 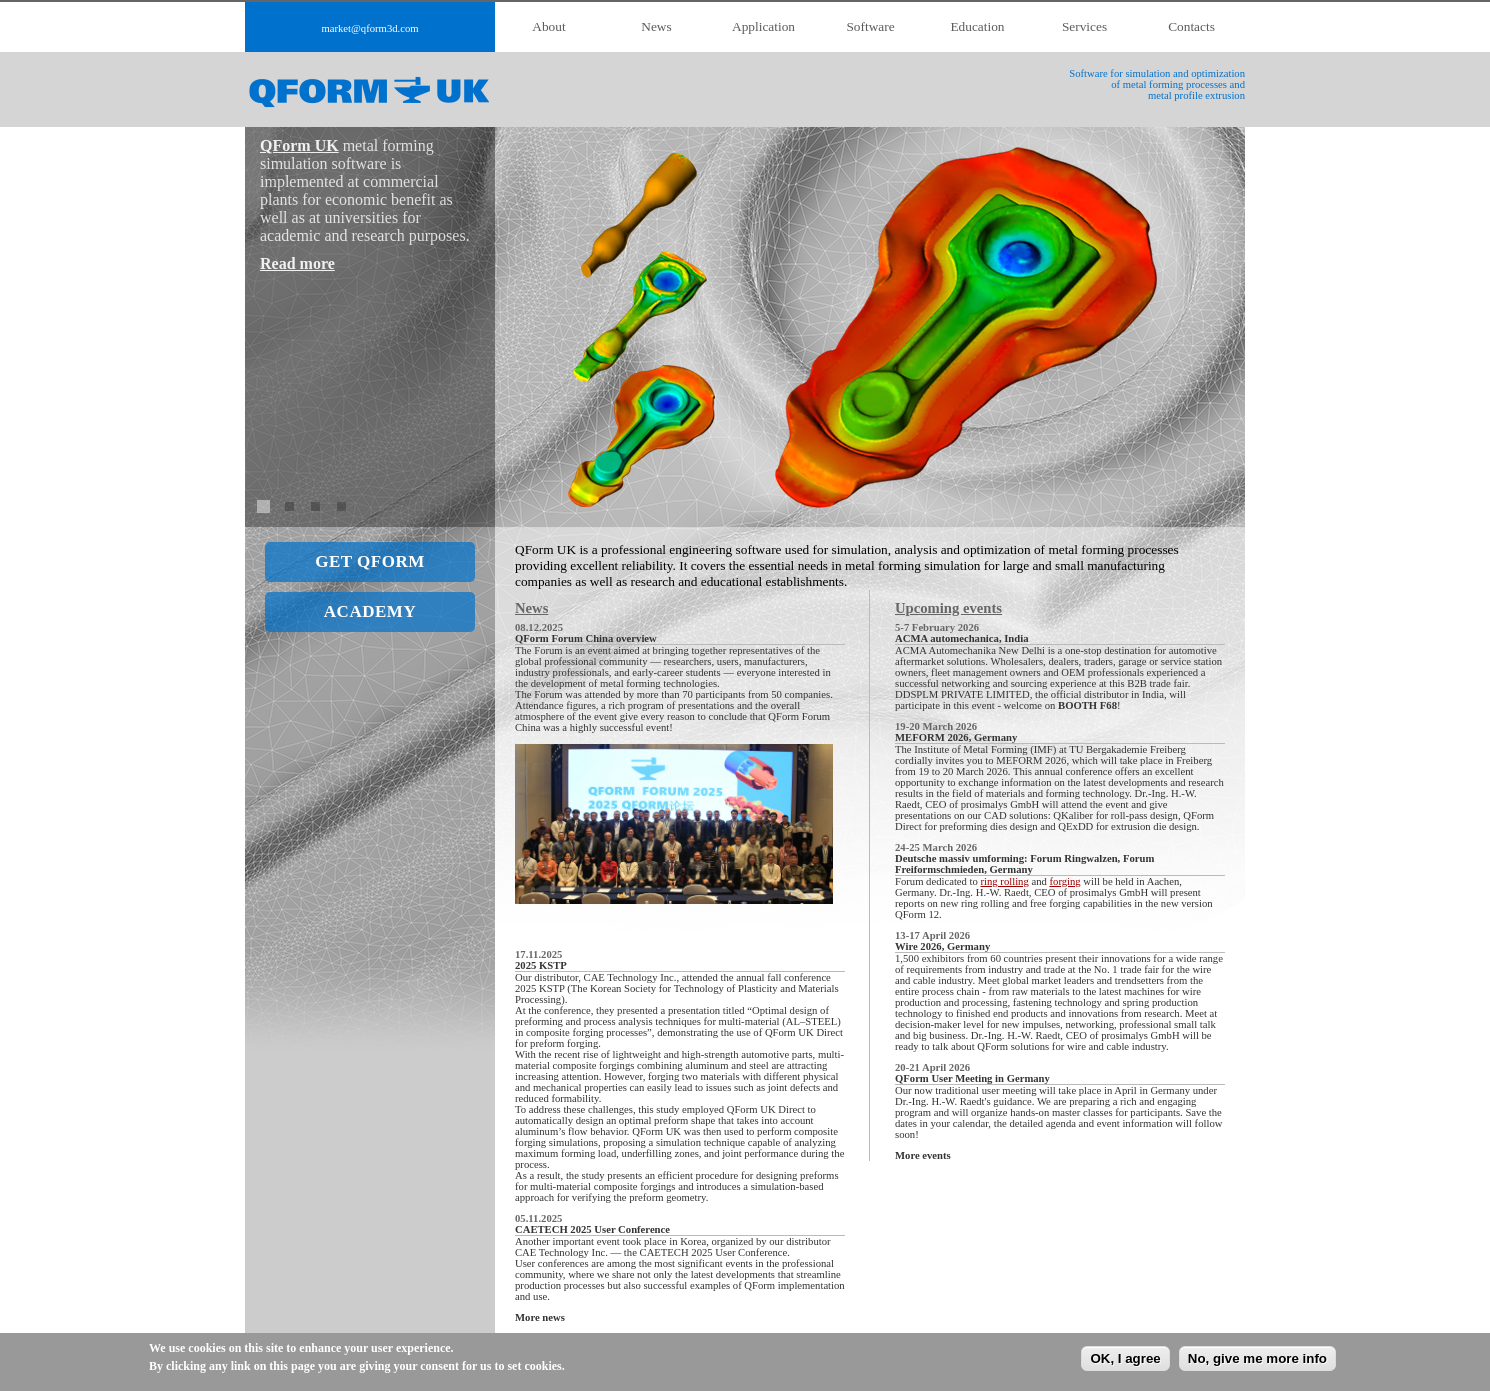 What do you see at coordinates (956, 737) in the screenshot?
I see `MEFORM 2026, Germany` at bounding box center [956, 737].